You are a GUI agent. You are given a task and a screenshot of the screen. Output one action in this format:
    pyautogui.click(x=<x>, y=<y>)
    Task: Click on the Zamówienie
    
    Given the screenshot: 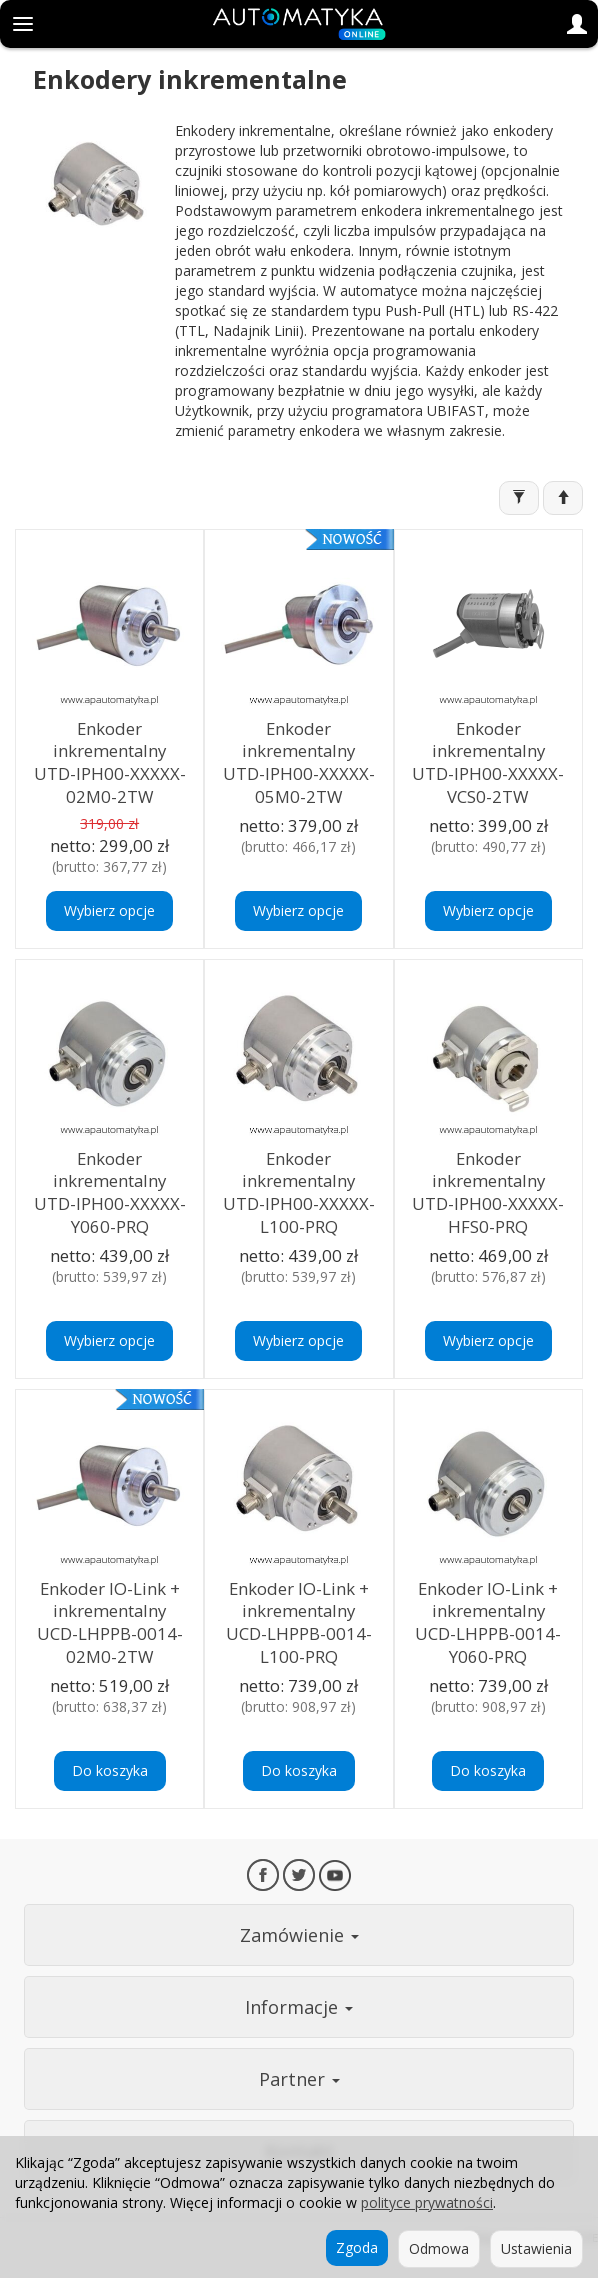 What is the action you would take?
    pyautogui.click(x=299, y=1935)
    